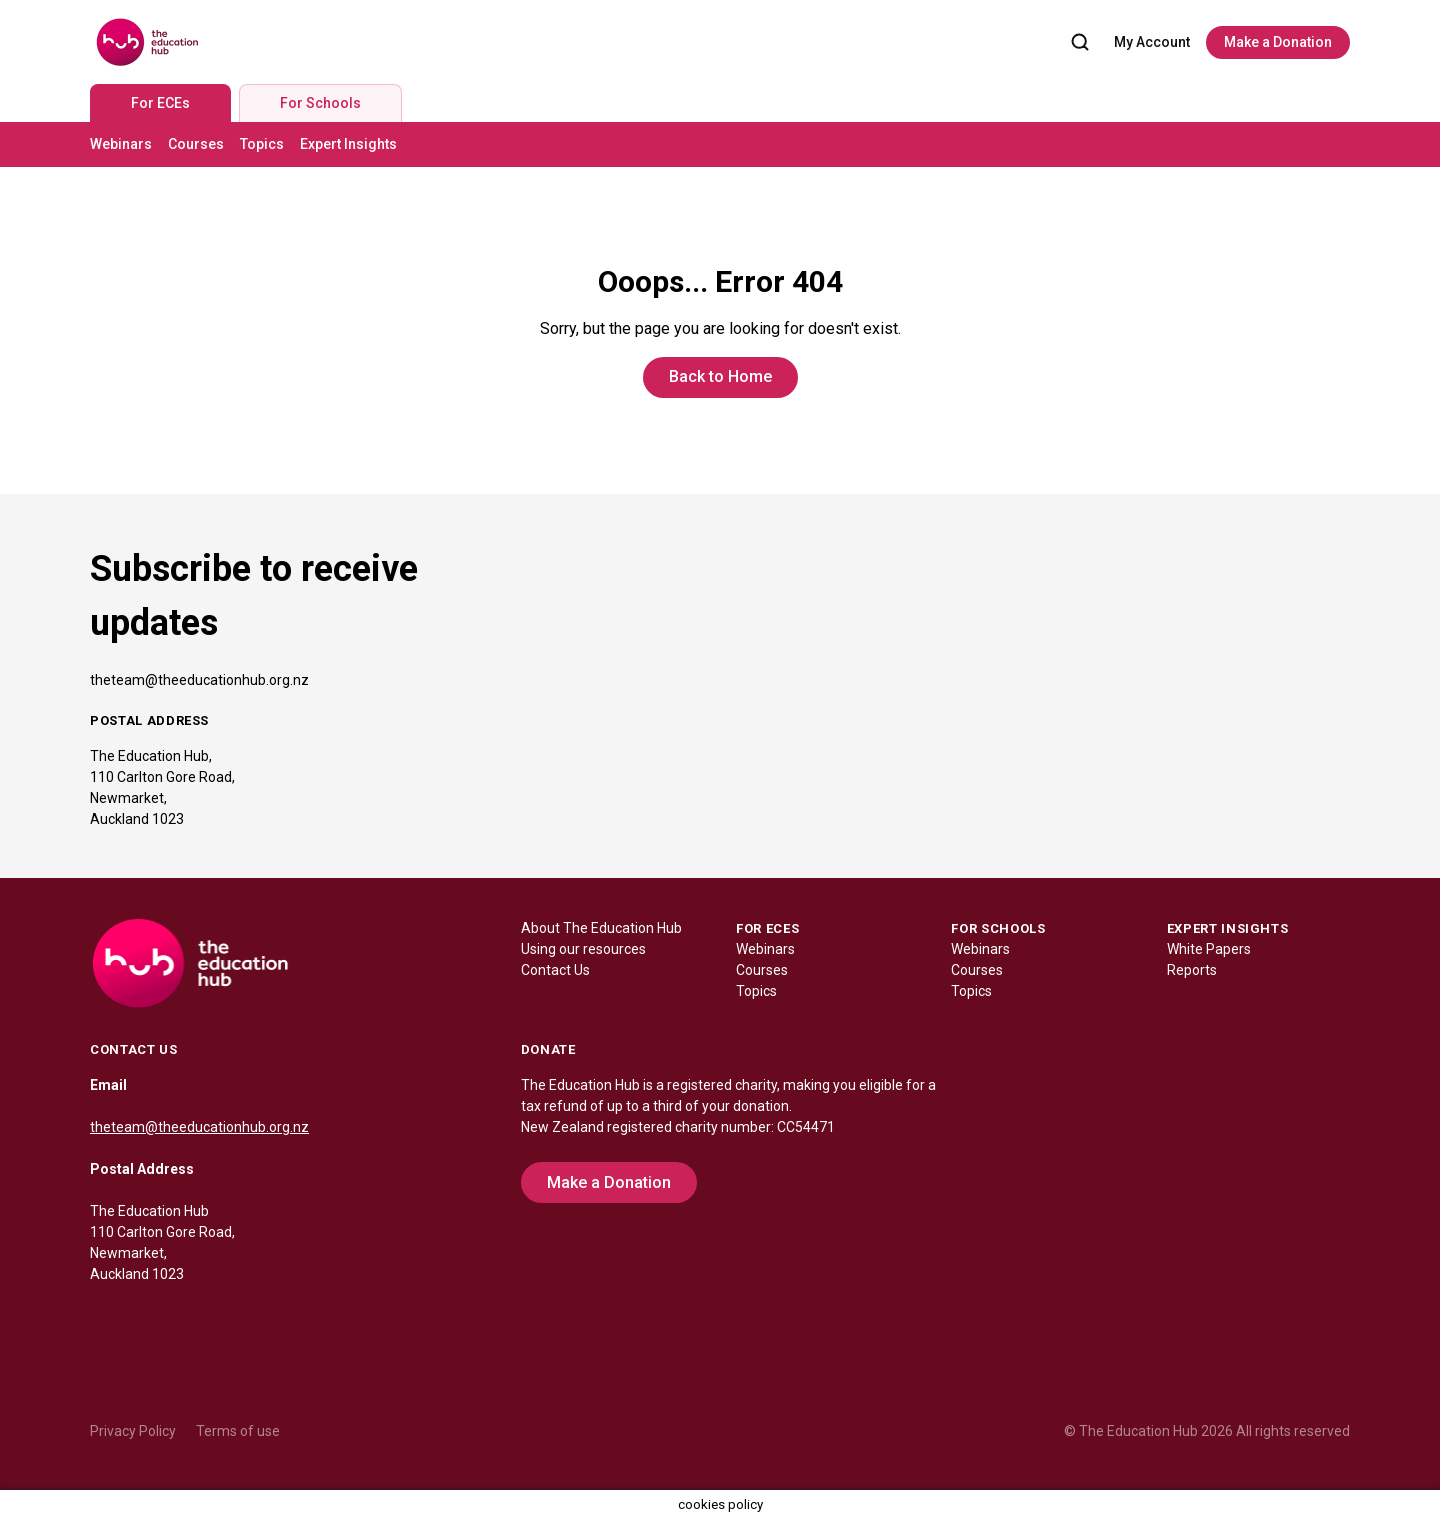 Image resolution: width=1440 pixels, height=1520 pixels. Describe the element at coordinates (348, 144) in the screenshot. I see `Expert Insights` at that location.